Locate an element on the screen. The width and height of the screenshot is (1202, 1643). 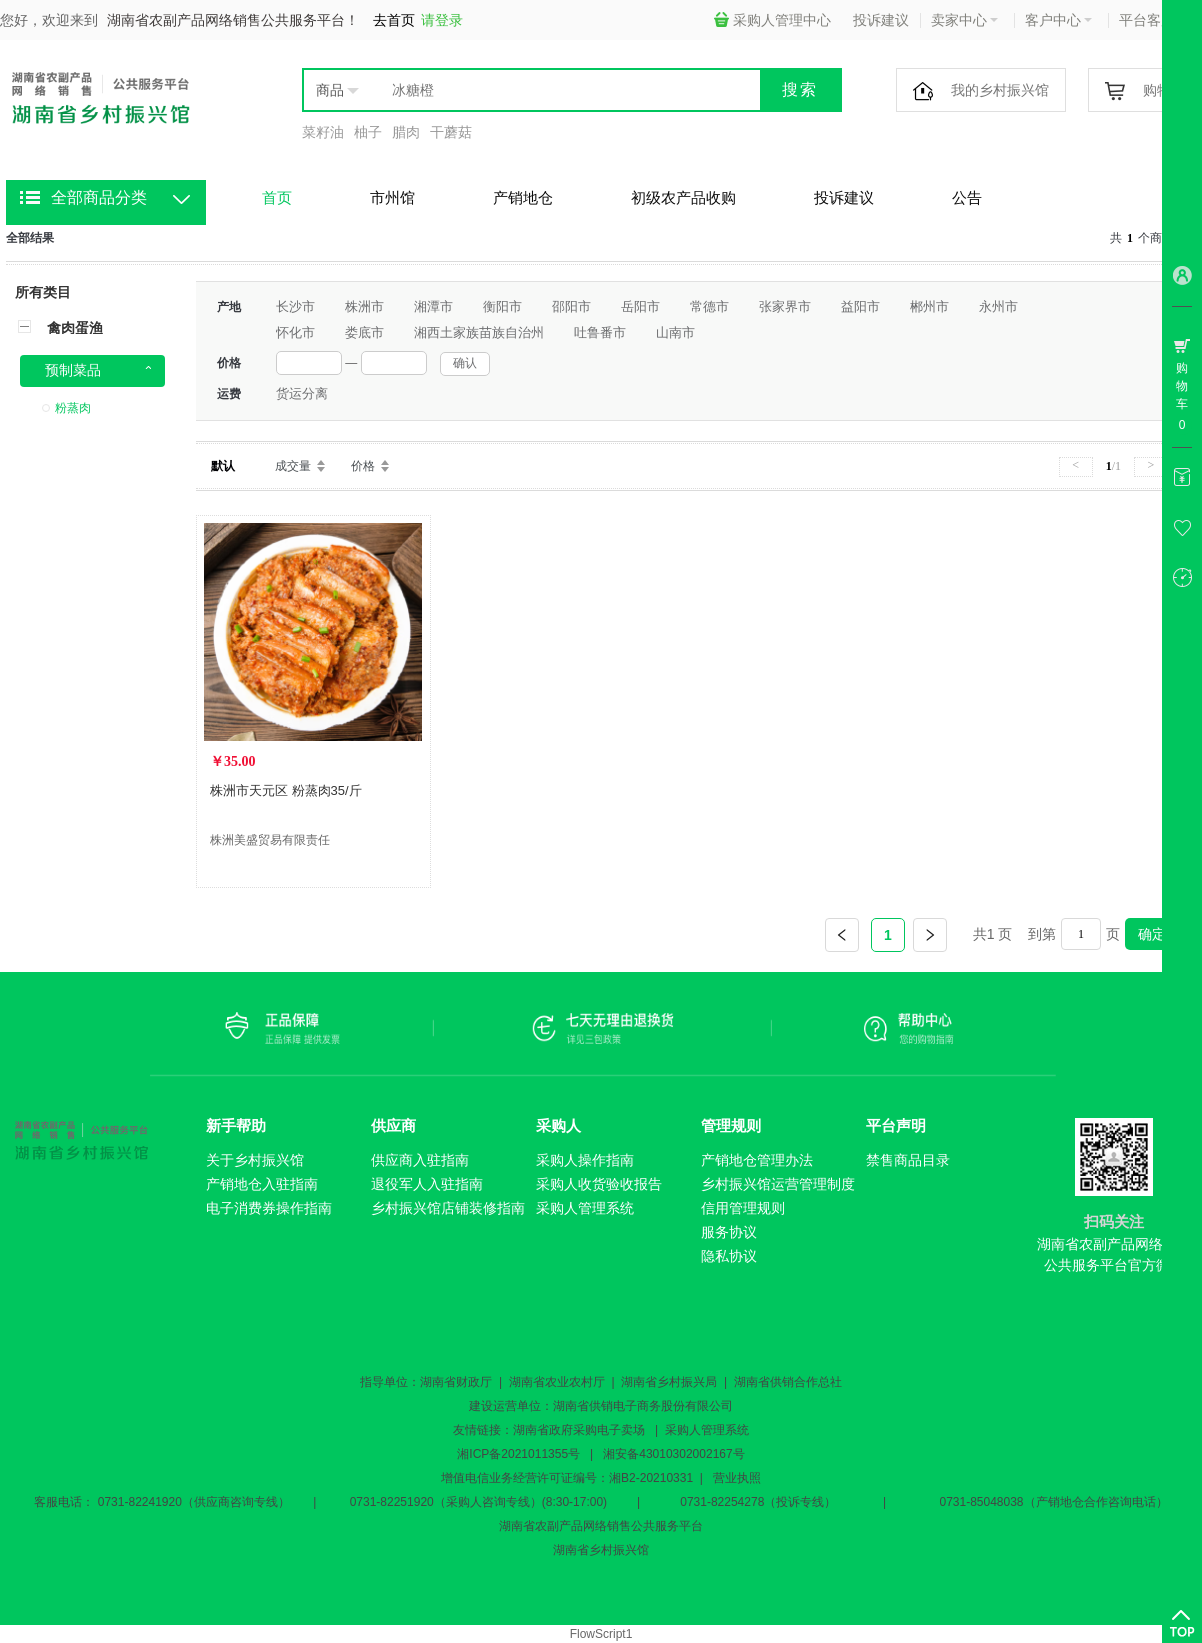
卖家中心 is located at coordinates (964, 20).